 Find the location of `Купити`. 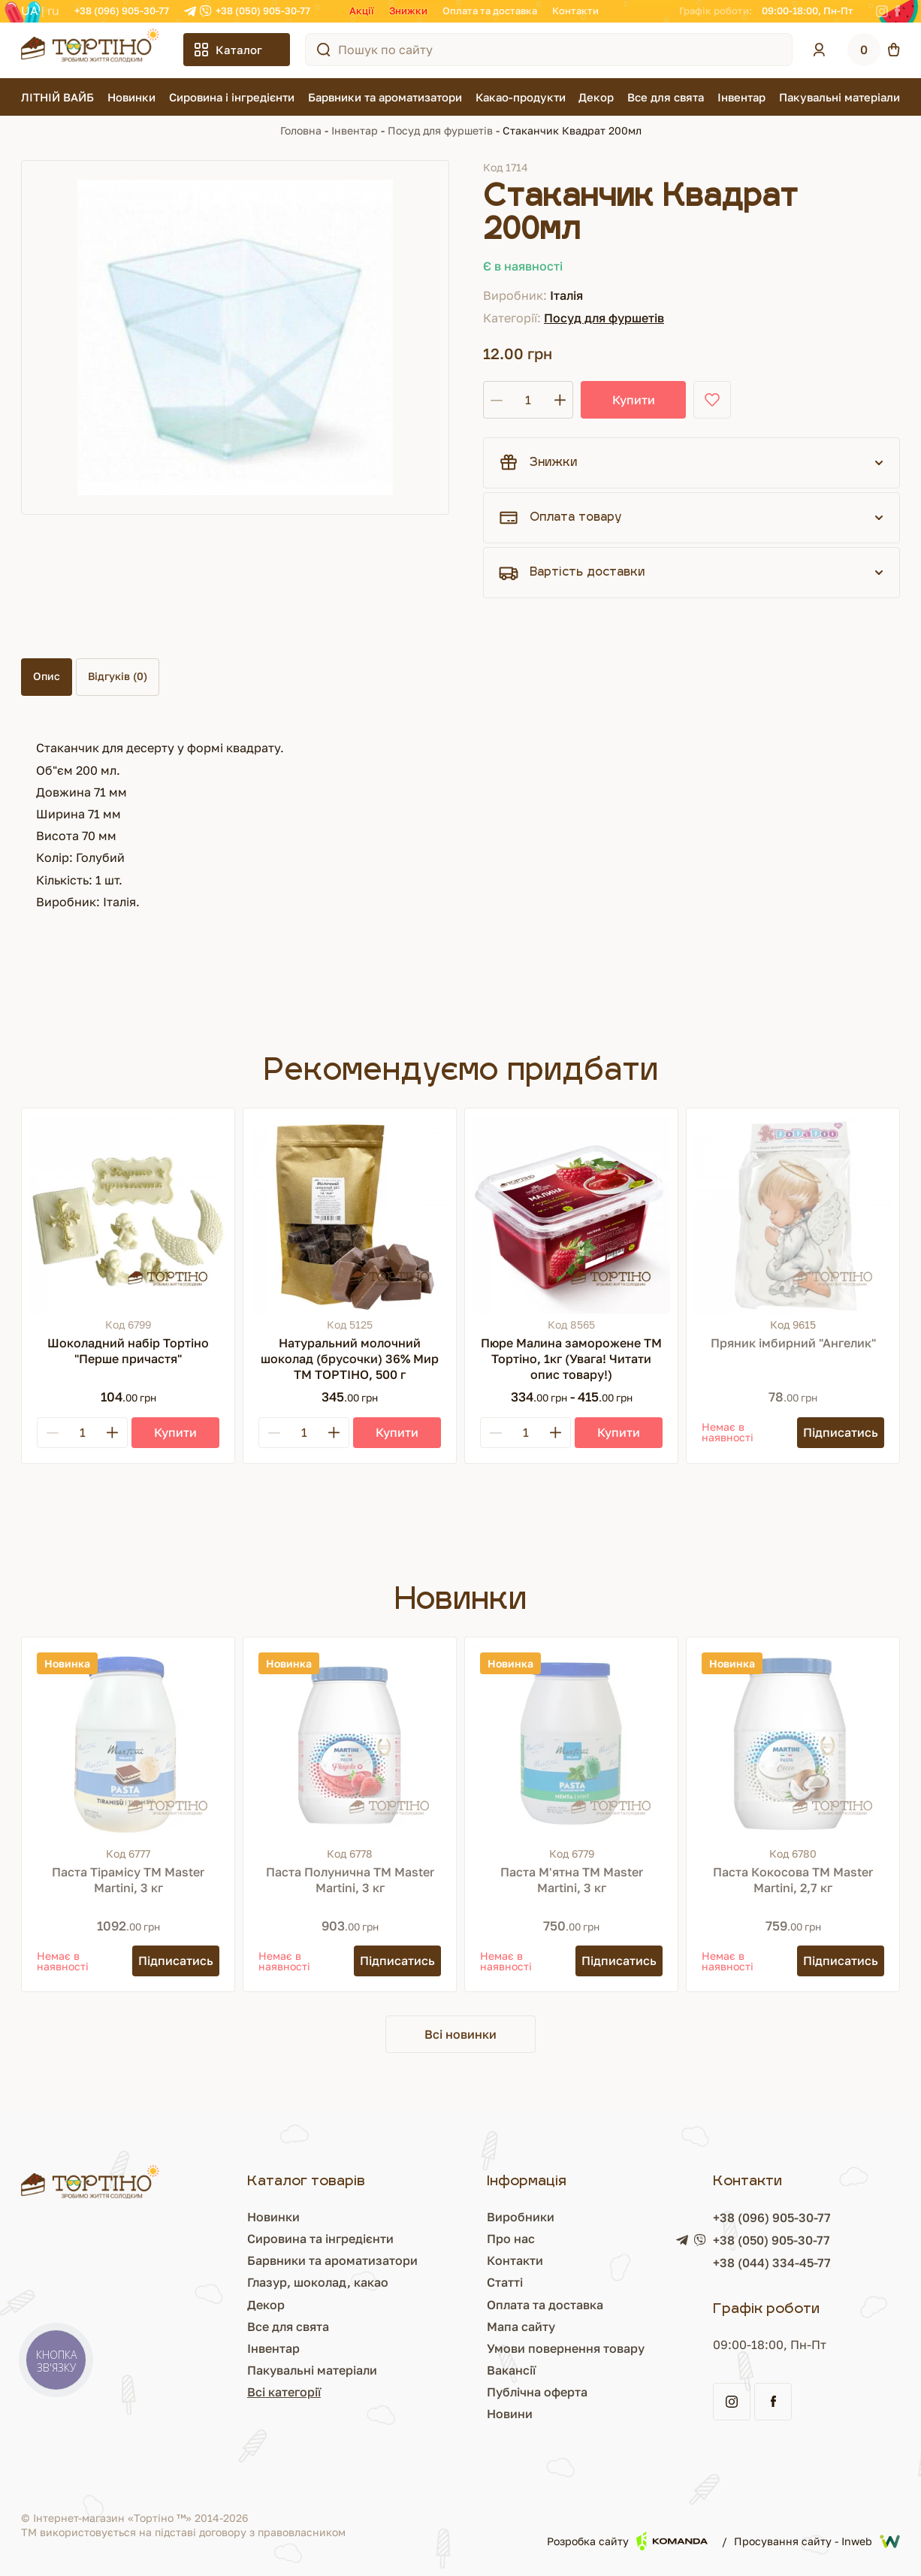

Купити is located at coordinates (633, 399).